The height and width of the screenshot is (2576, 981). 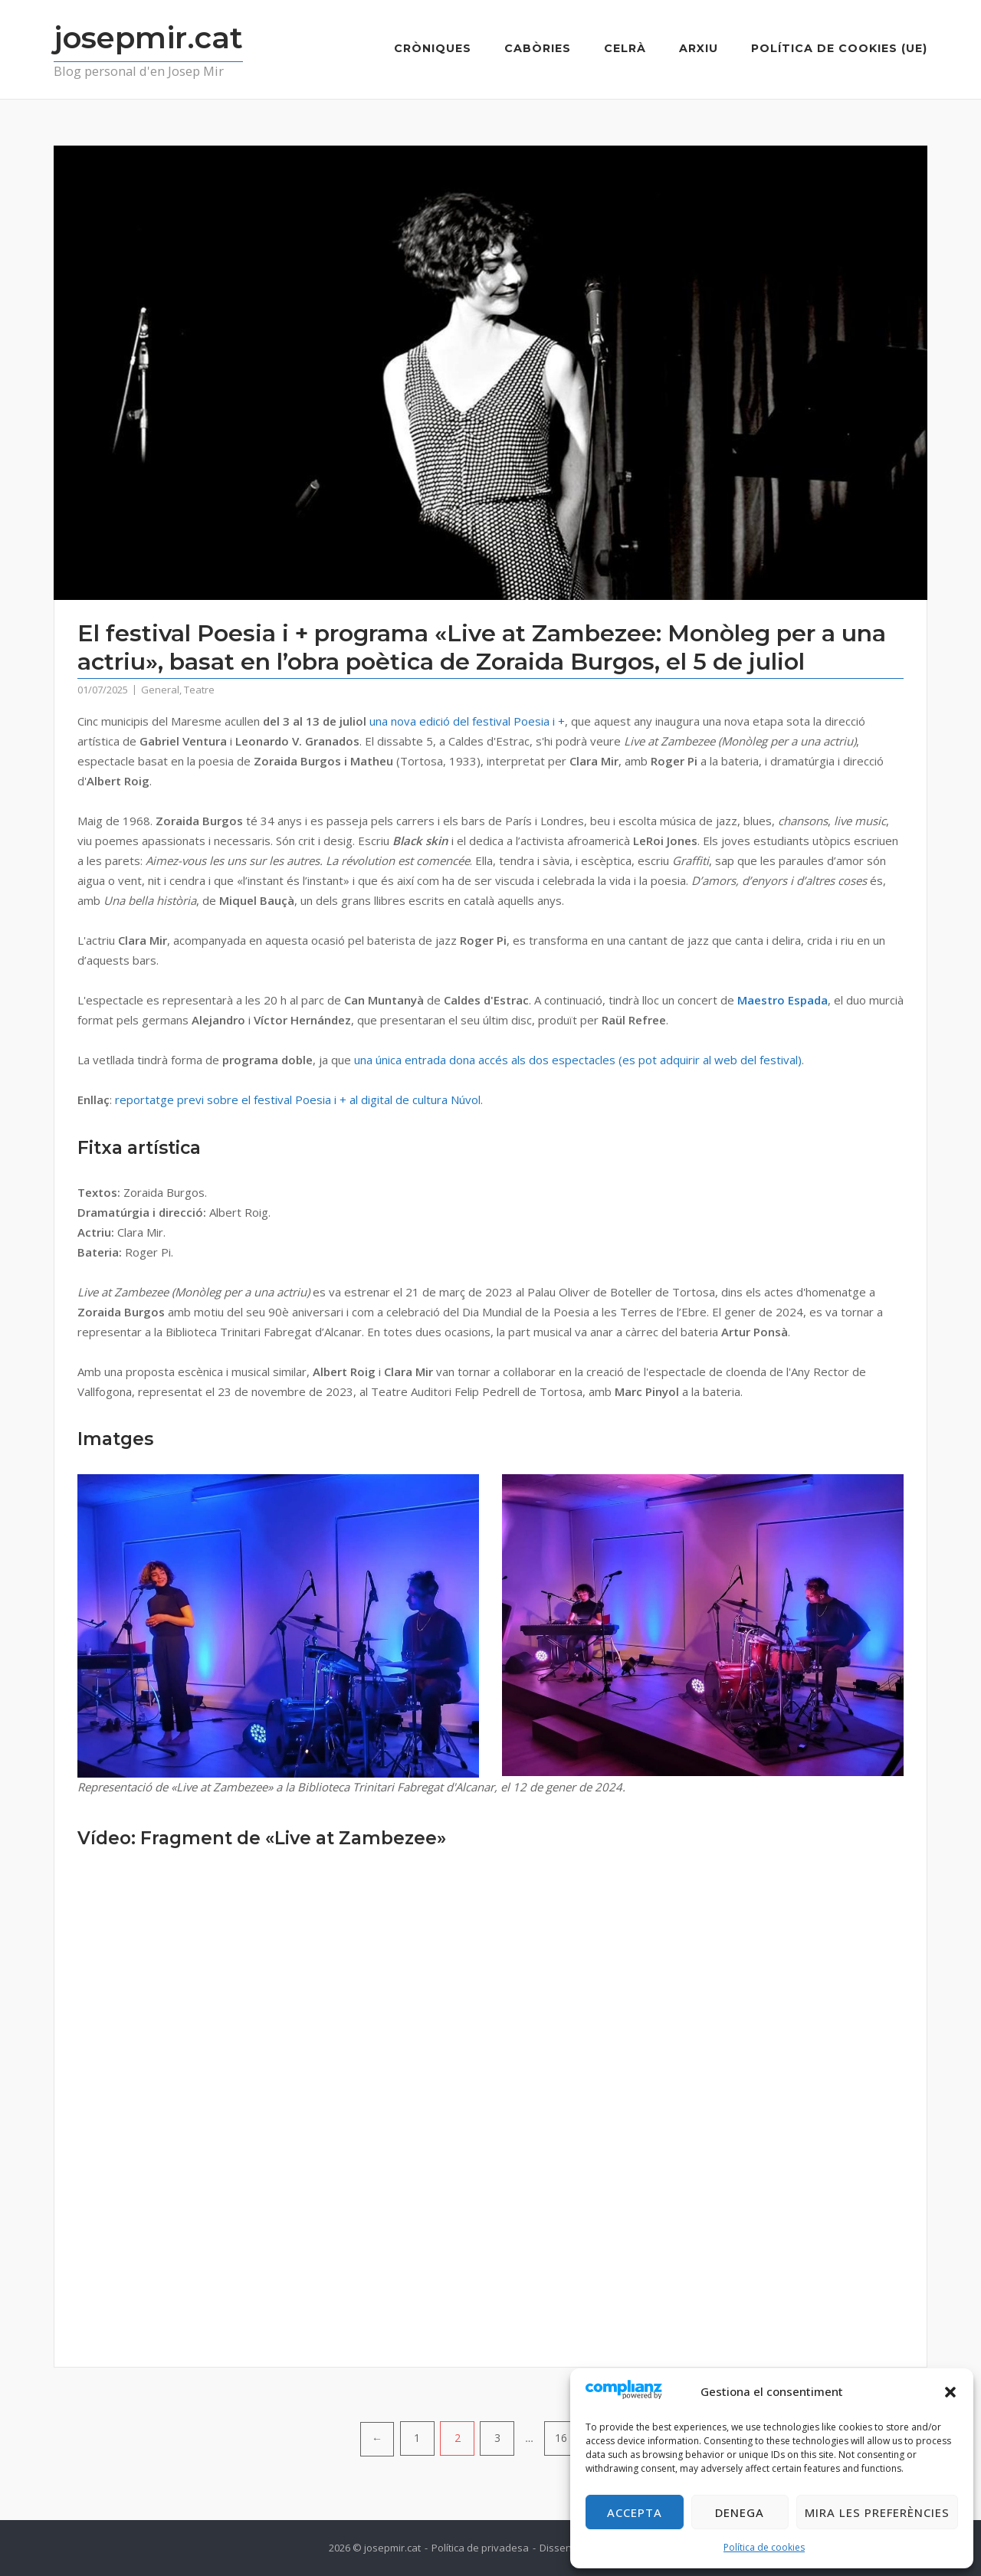 What do you see at coordinates (199, 689) in the screenshot?
I see `Teatre` at bounding box center [199, 689].